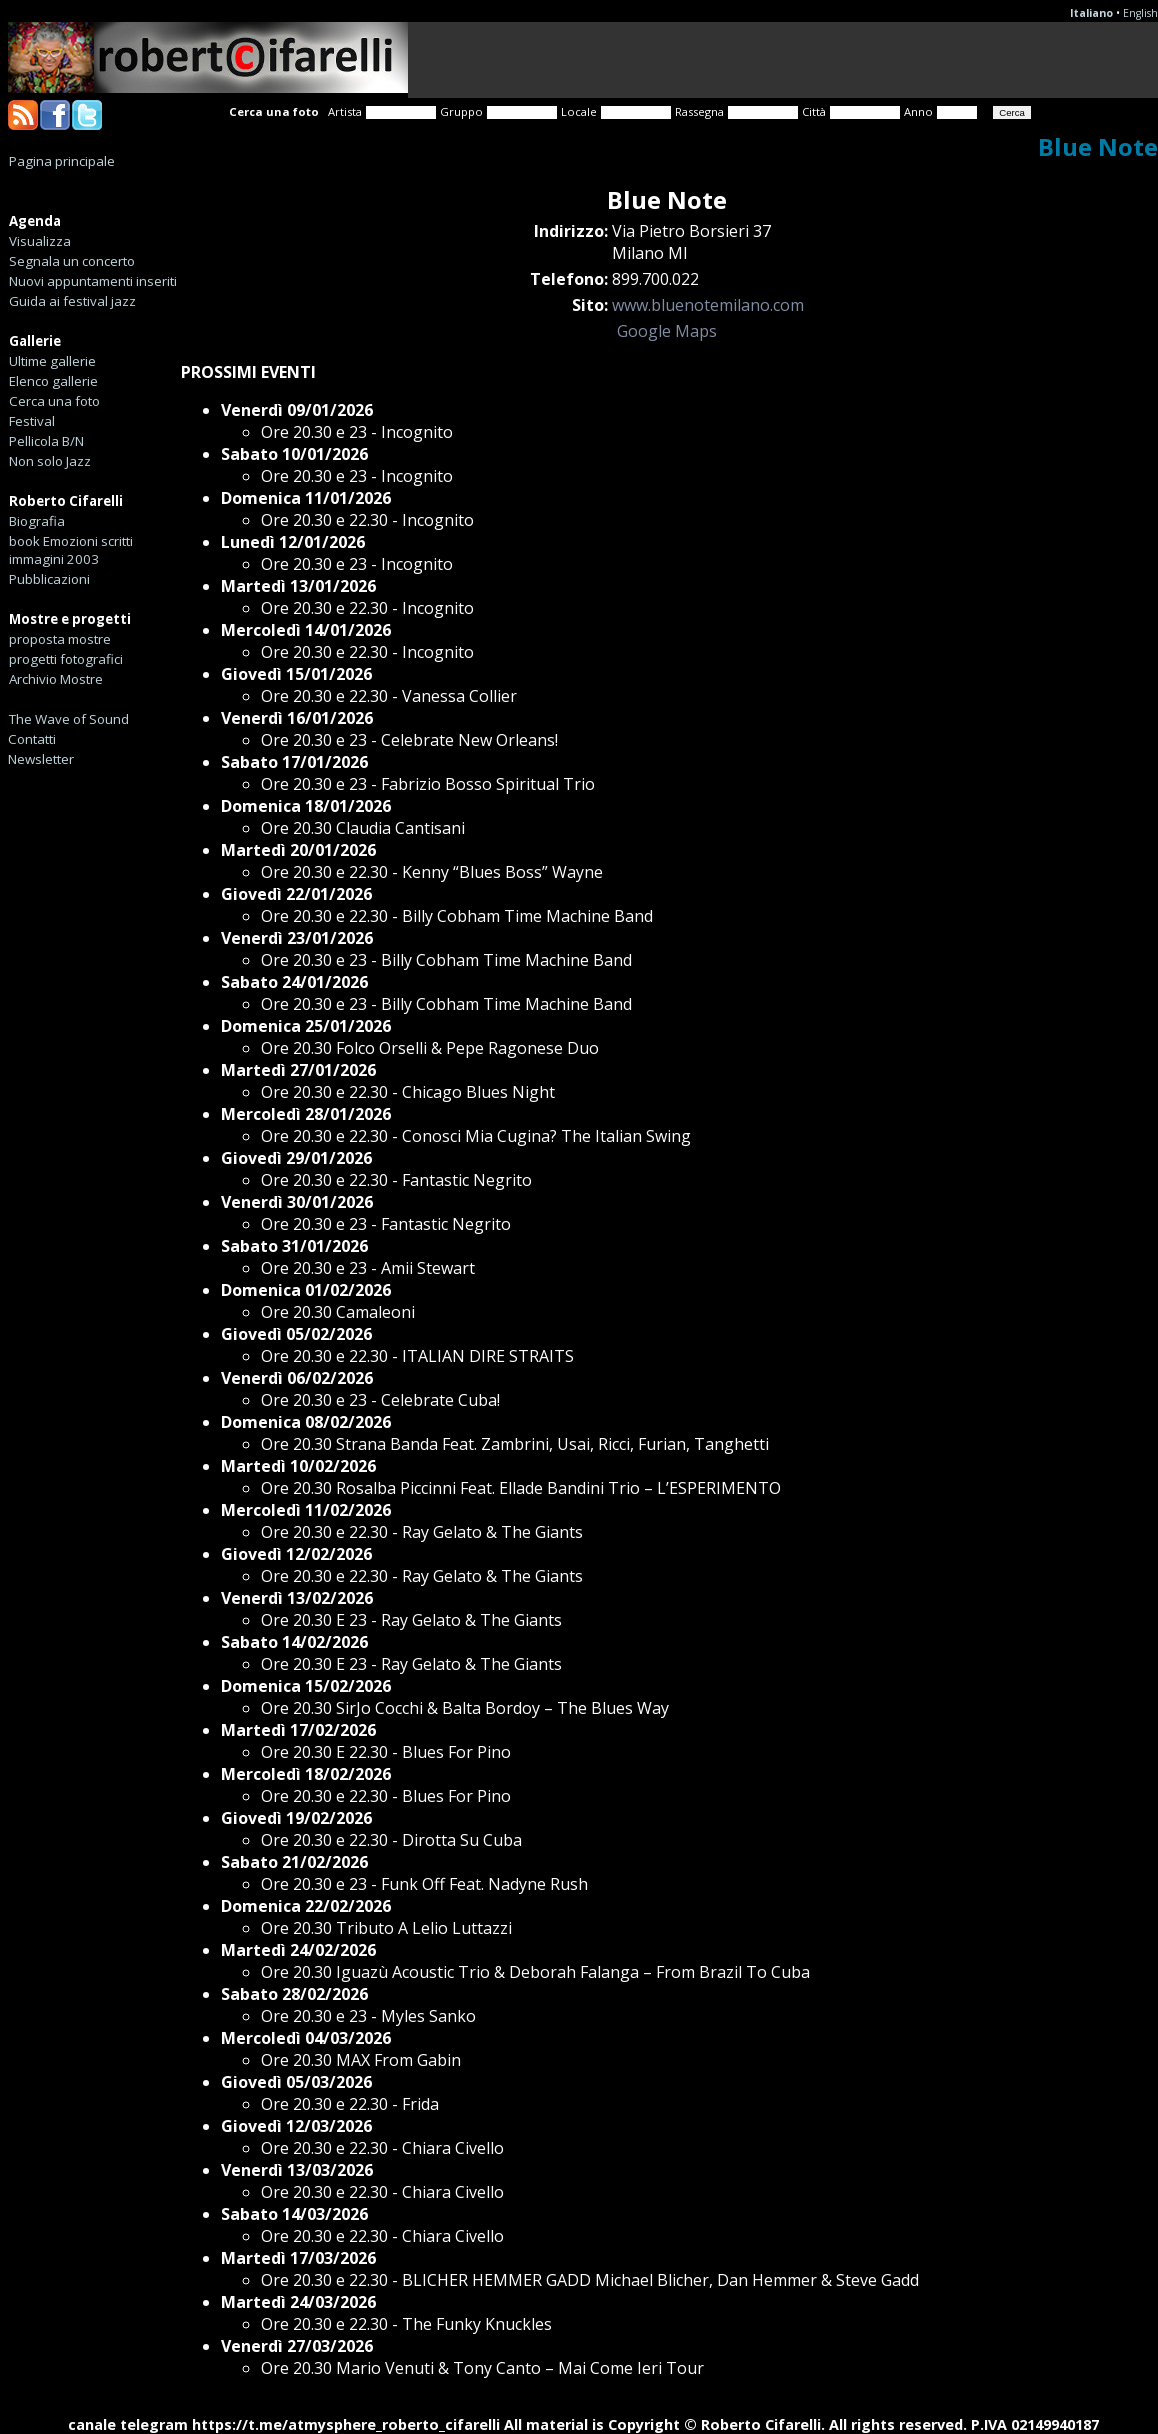 This screenshot has width=1158, height=2434. What do you see at coordinates (50, 461) in the screenshot?
I see `Non solo Jazz` at bounding box center [50, 461].